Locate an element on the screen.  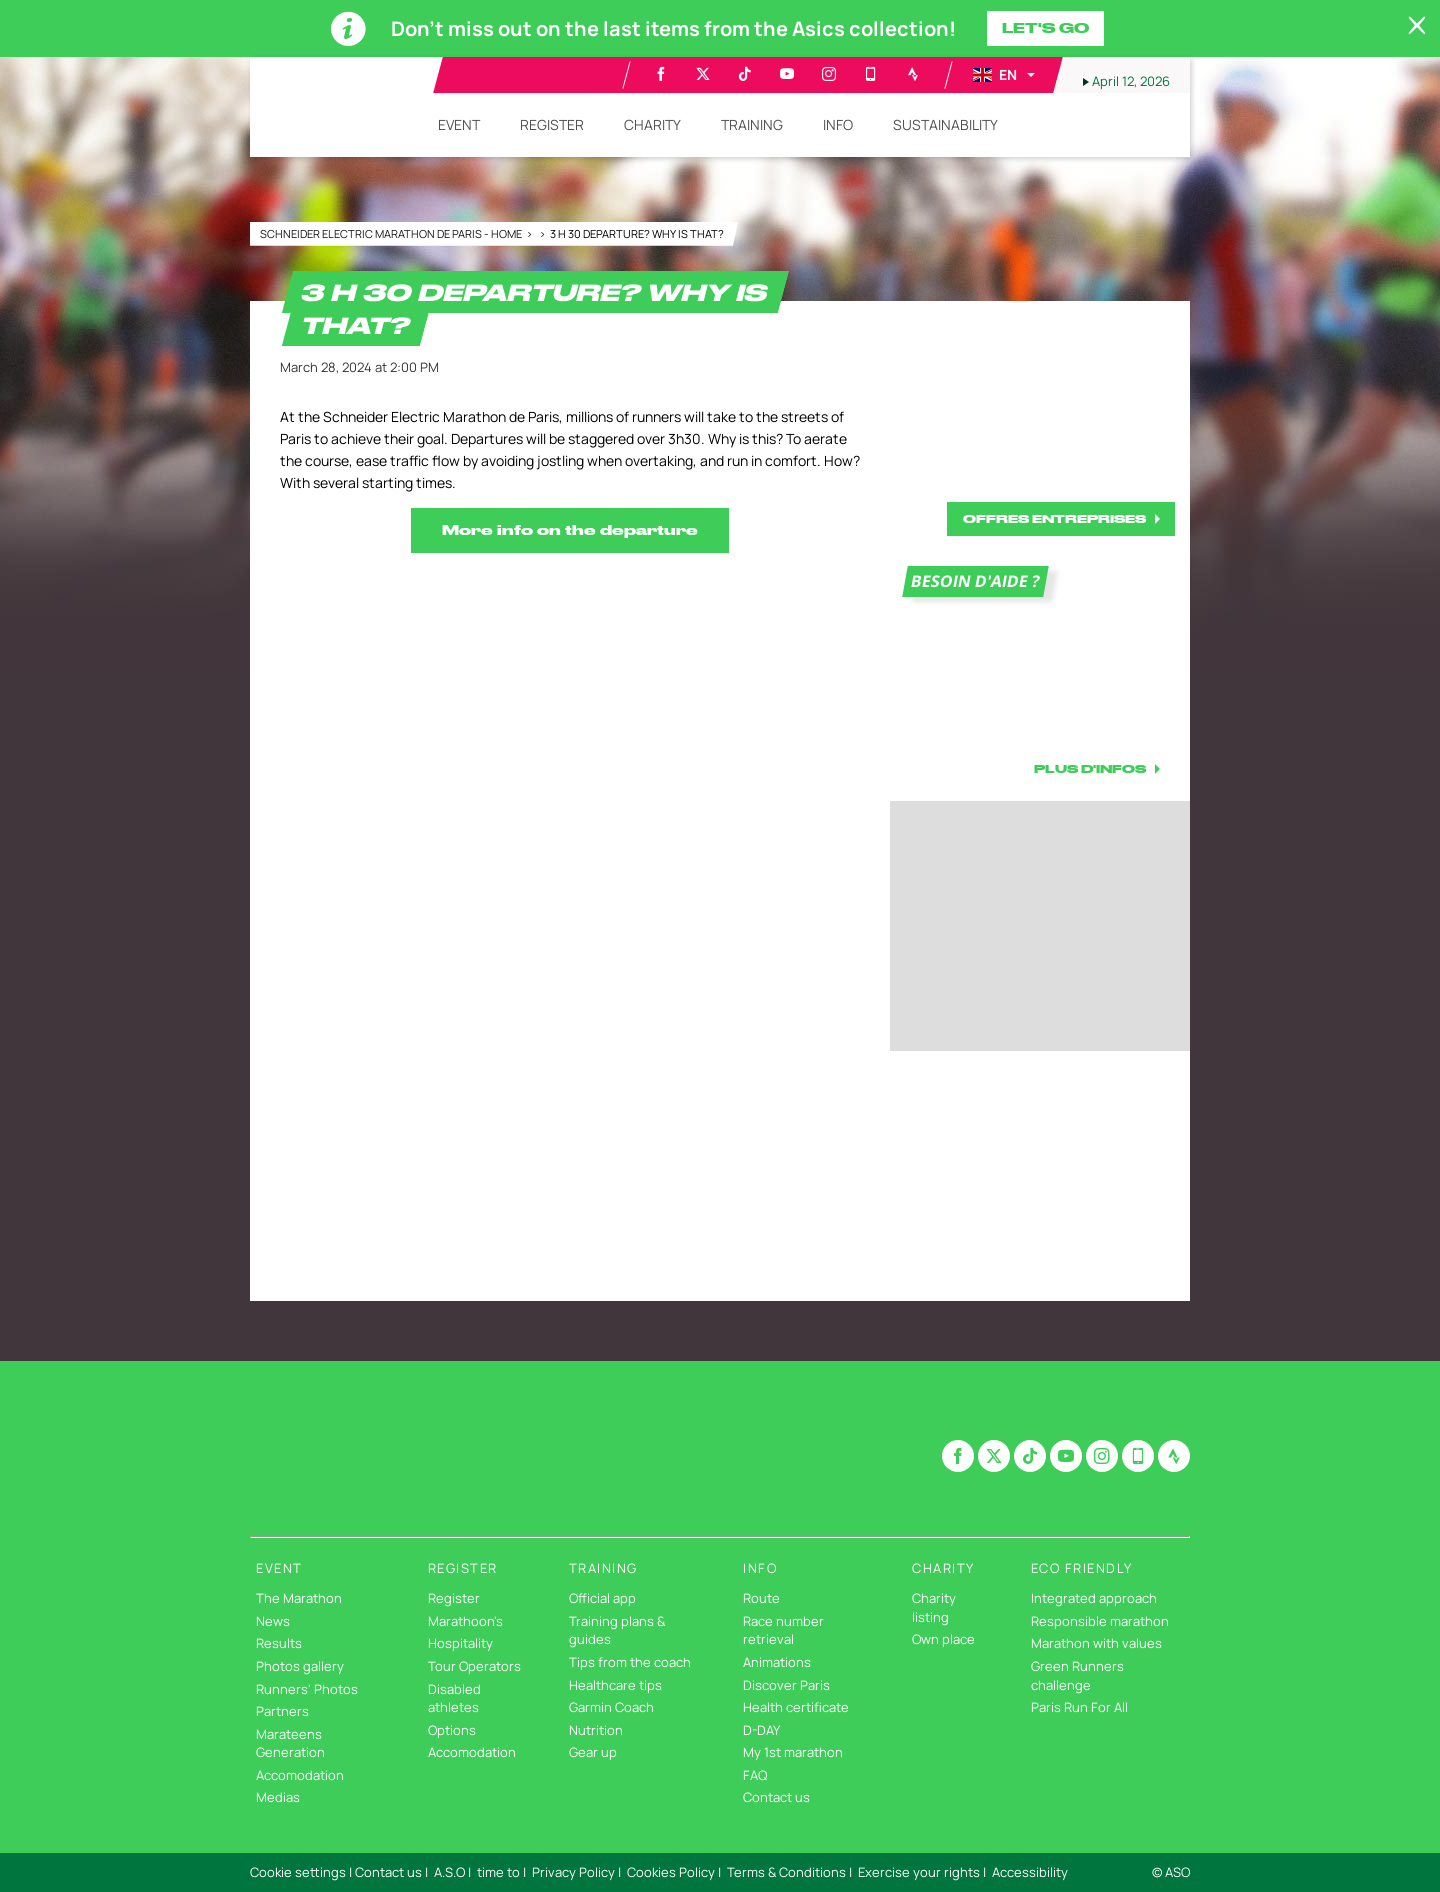
Garmin Coach is located at coordinates (611, 1707).